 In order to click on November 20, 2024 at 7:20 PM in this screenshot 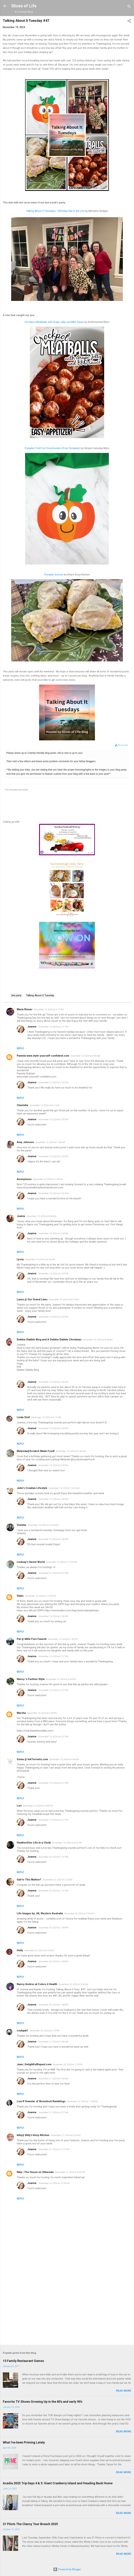, I will do `click(68, 2064)`.